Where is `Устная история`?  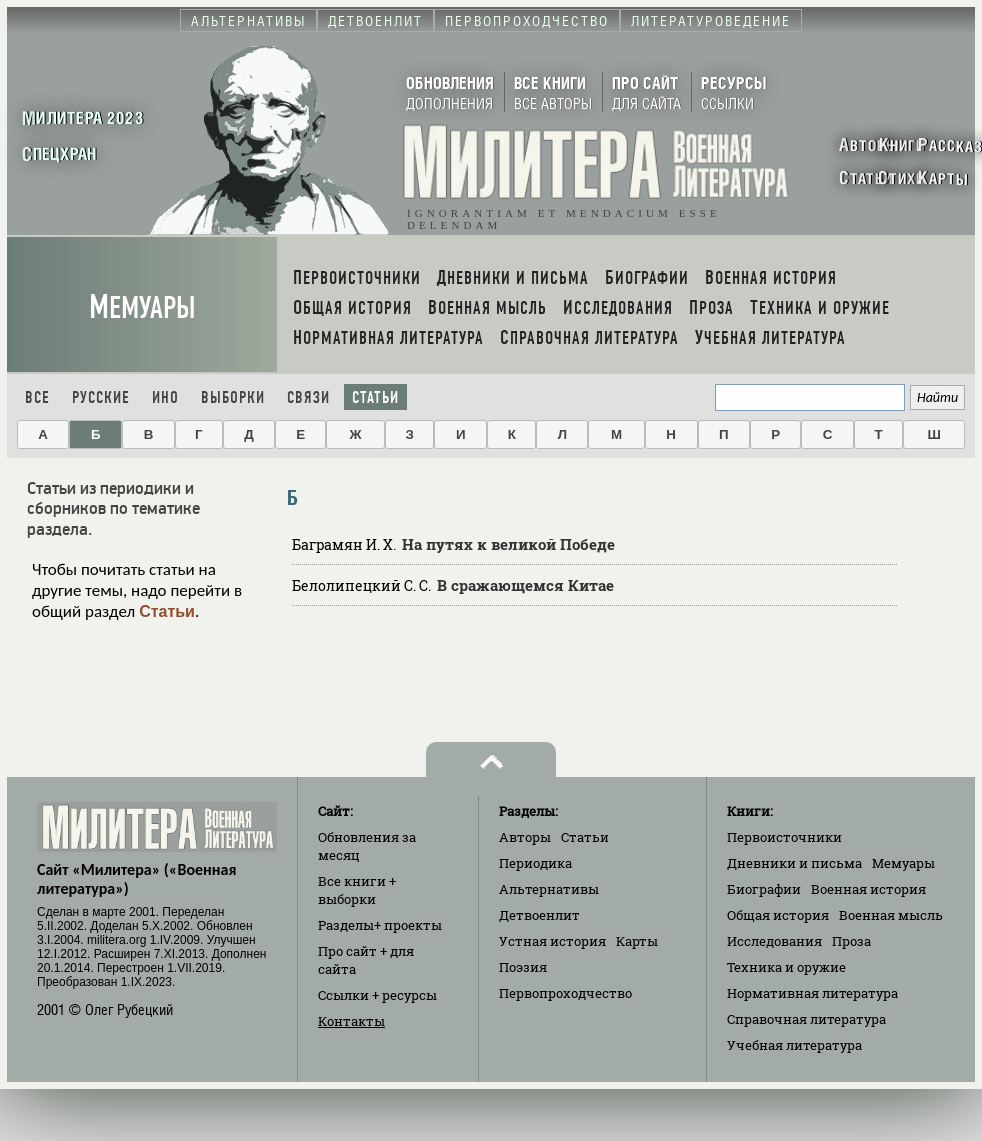 Устная история is located at coordinates (552, 941).